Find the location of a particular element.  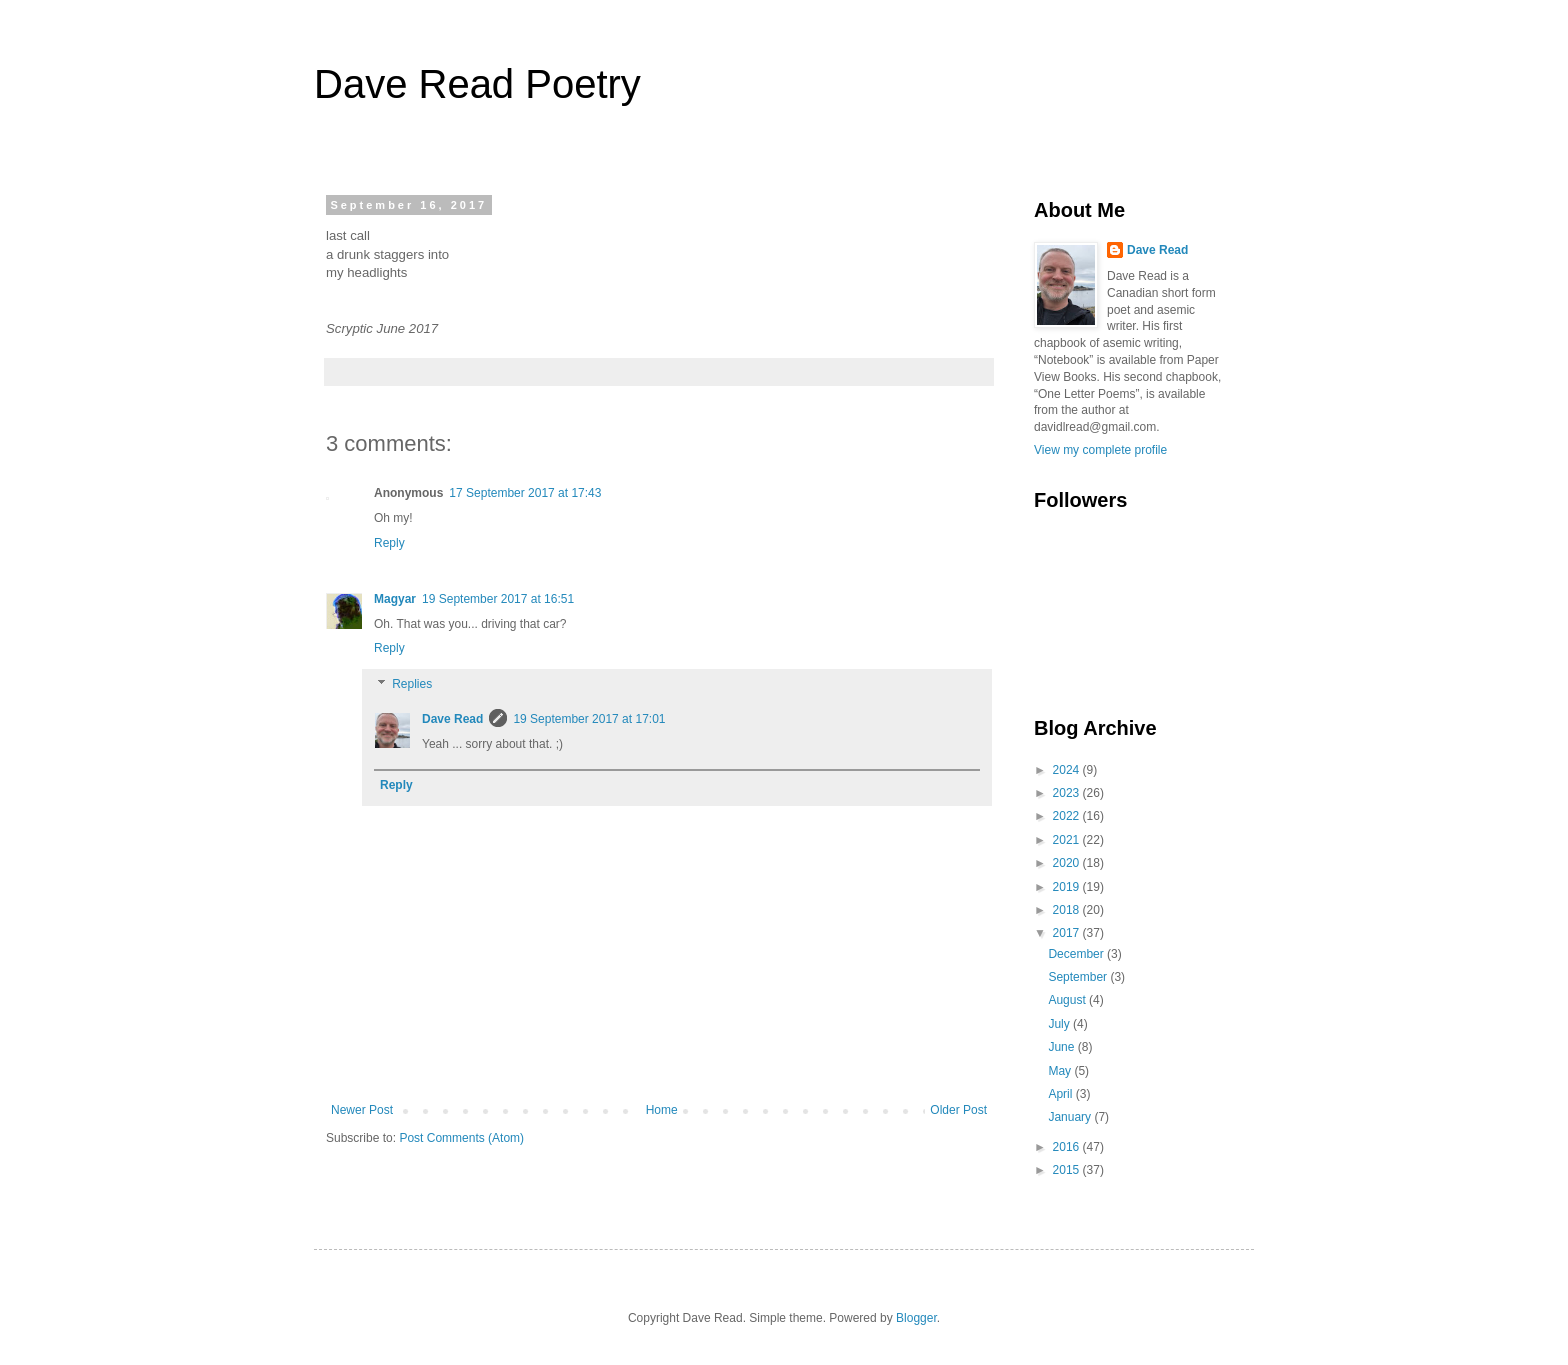

Replies is located at coordinates (412, 684).